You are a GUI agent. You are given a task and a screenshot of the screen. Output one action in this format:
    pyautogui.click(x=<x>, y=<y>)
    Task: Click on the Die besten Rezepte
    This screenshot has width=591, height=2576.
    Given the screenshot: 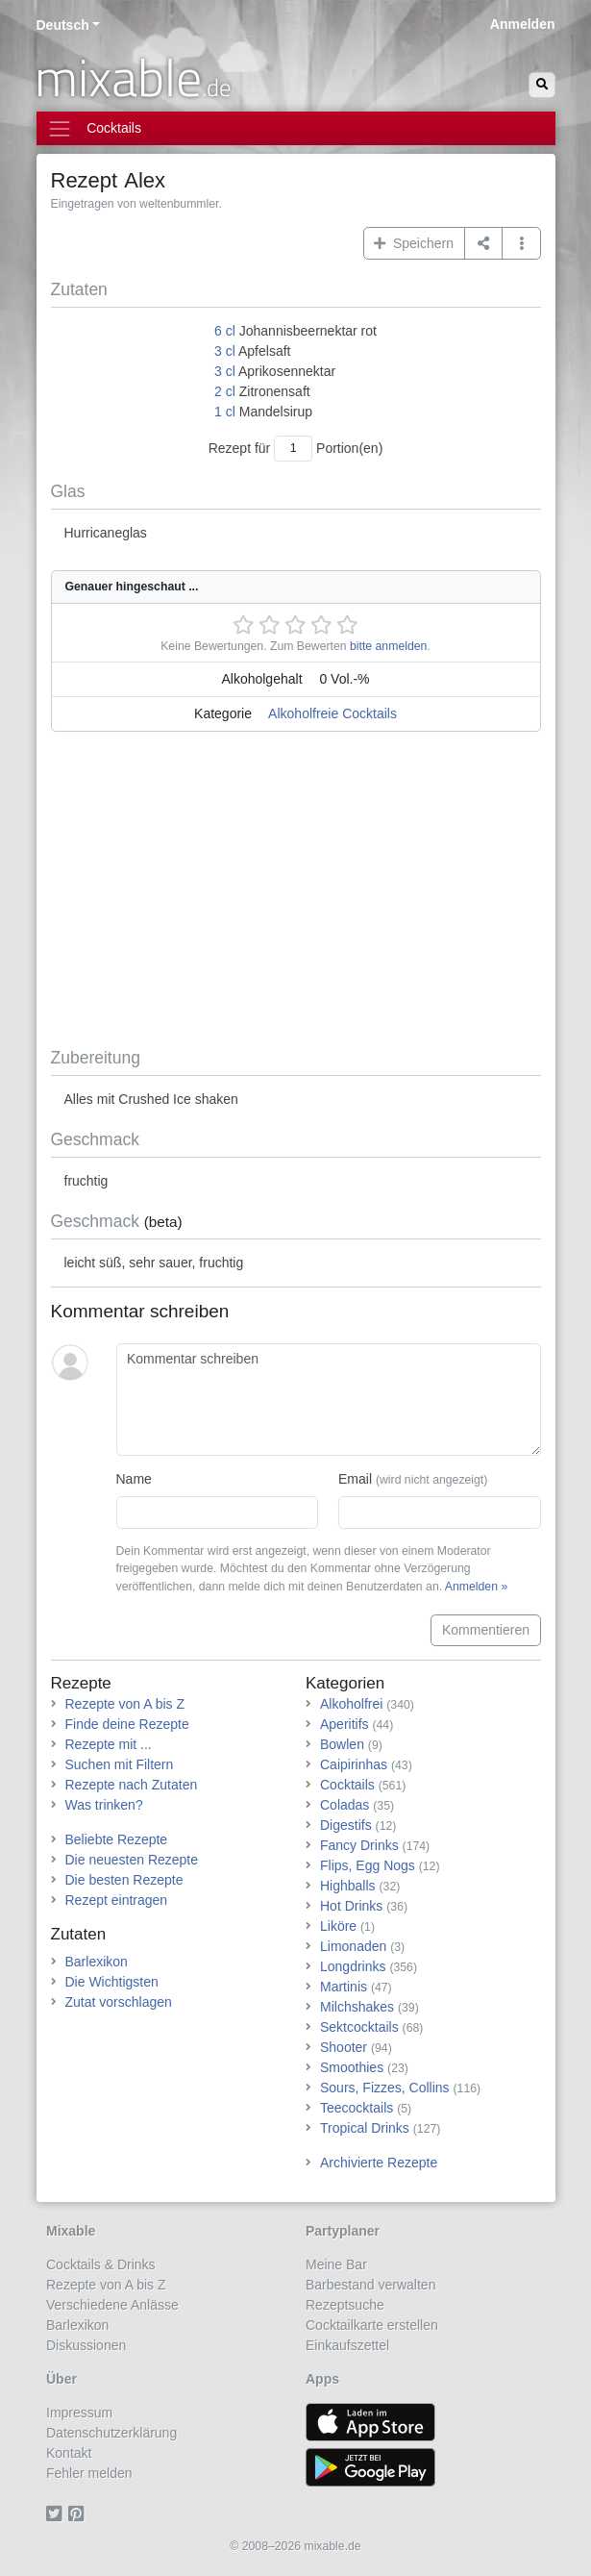 What is the action you would take?
    pyautogui.click(x=124, y=1880)
    